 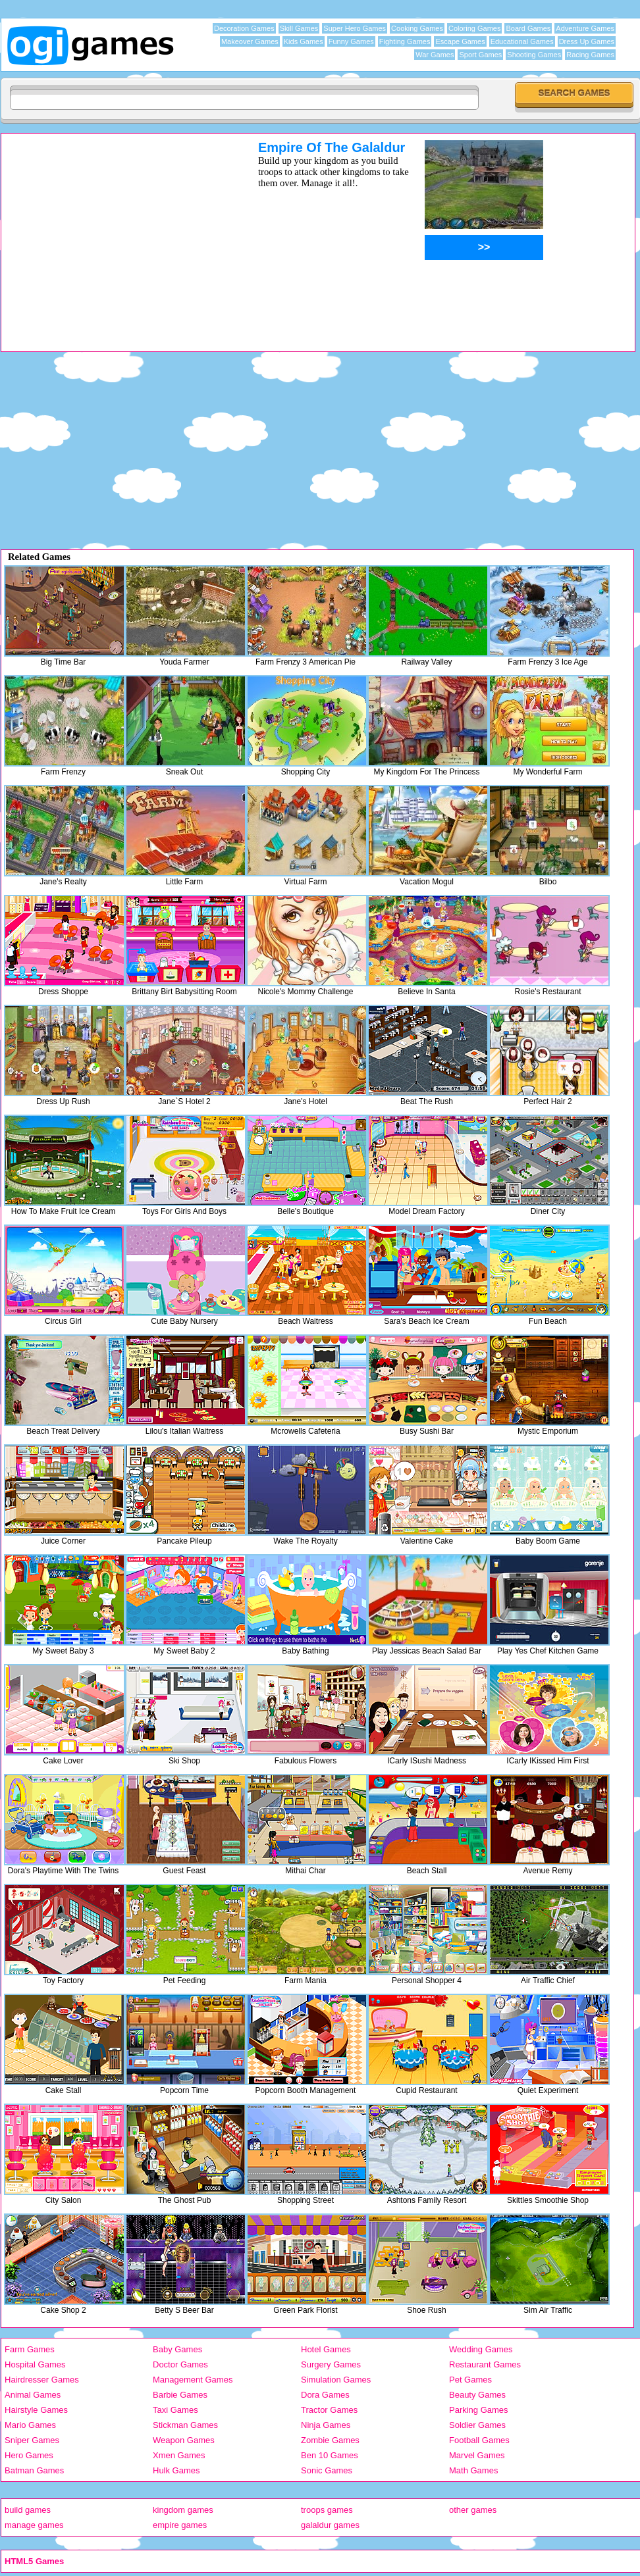 What do you see at coordinates (417, 28) in the screenshot?
I see `Cooking Games` at bounding box center [417, 28].